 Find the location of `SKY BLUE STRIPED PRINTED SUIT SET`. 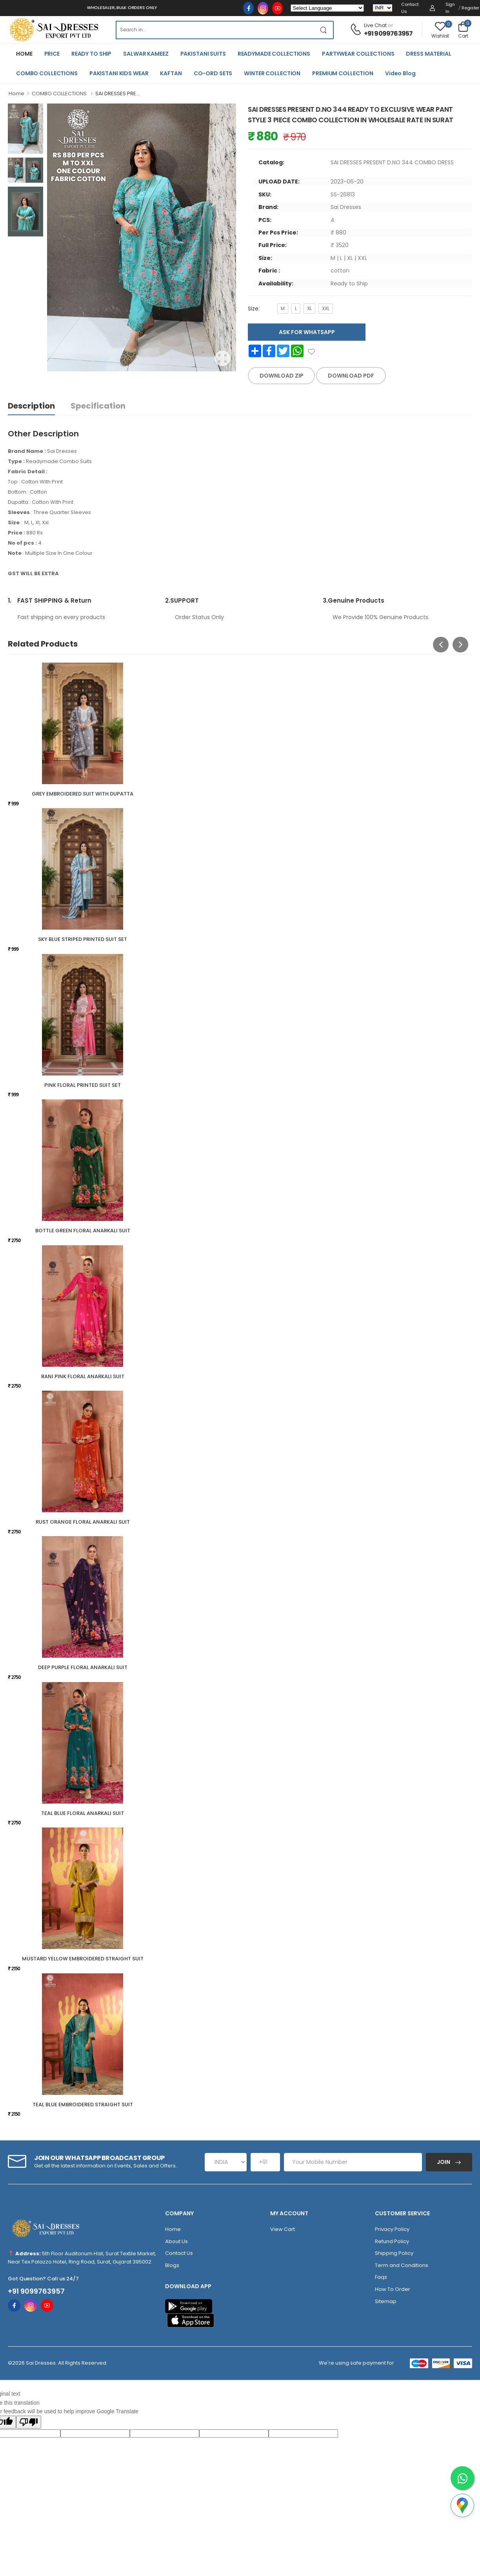

SKY BLUE STRIPED PRINTED SUIT SET is located at coordinates (82, 939).